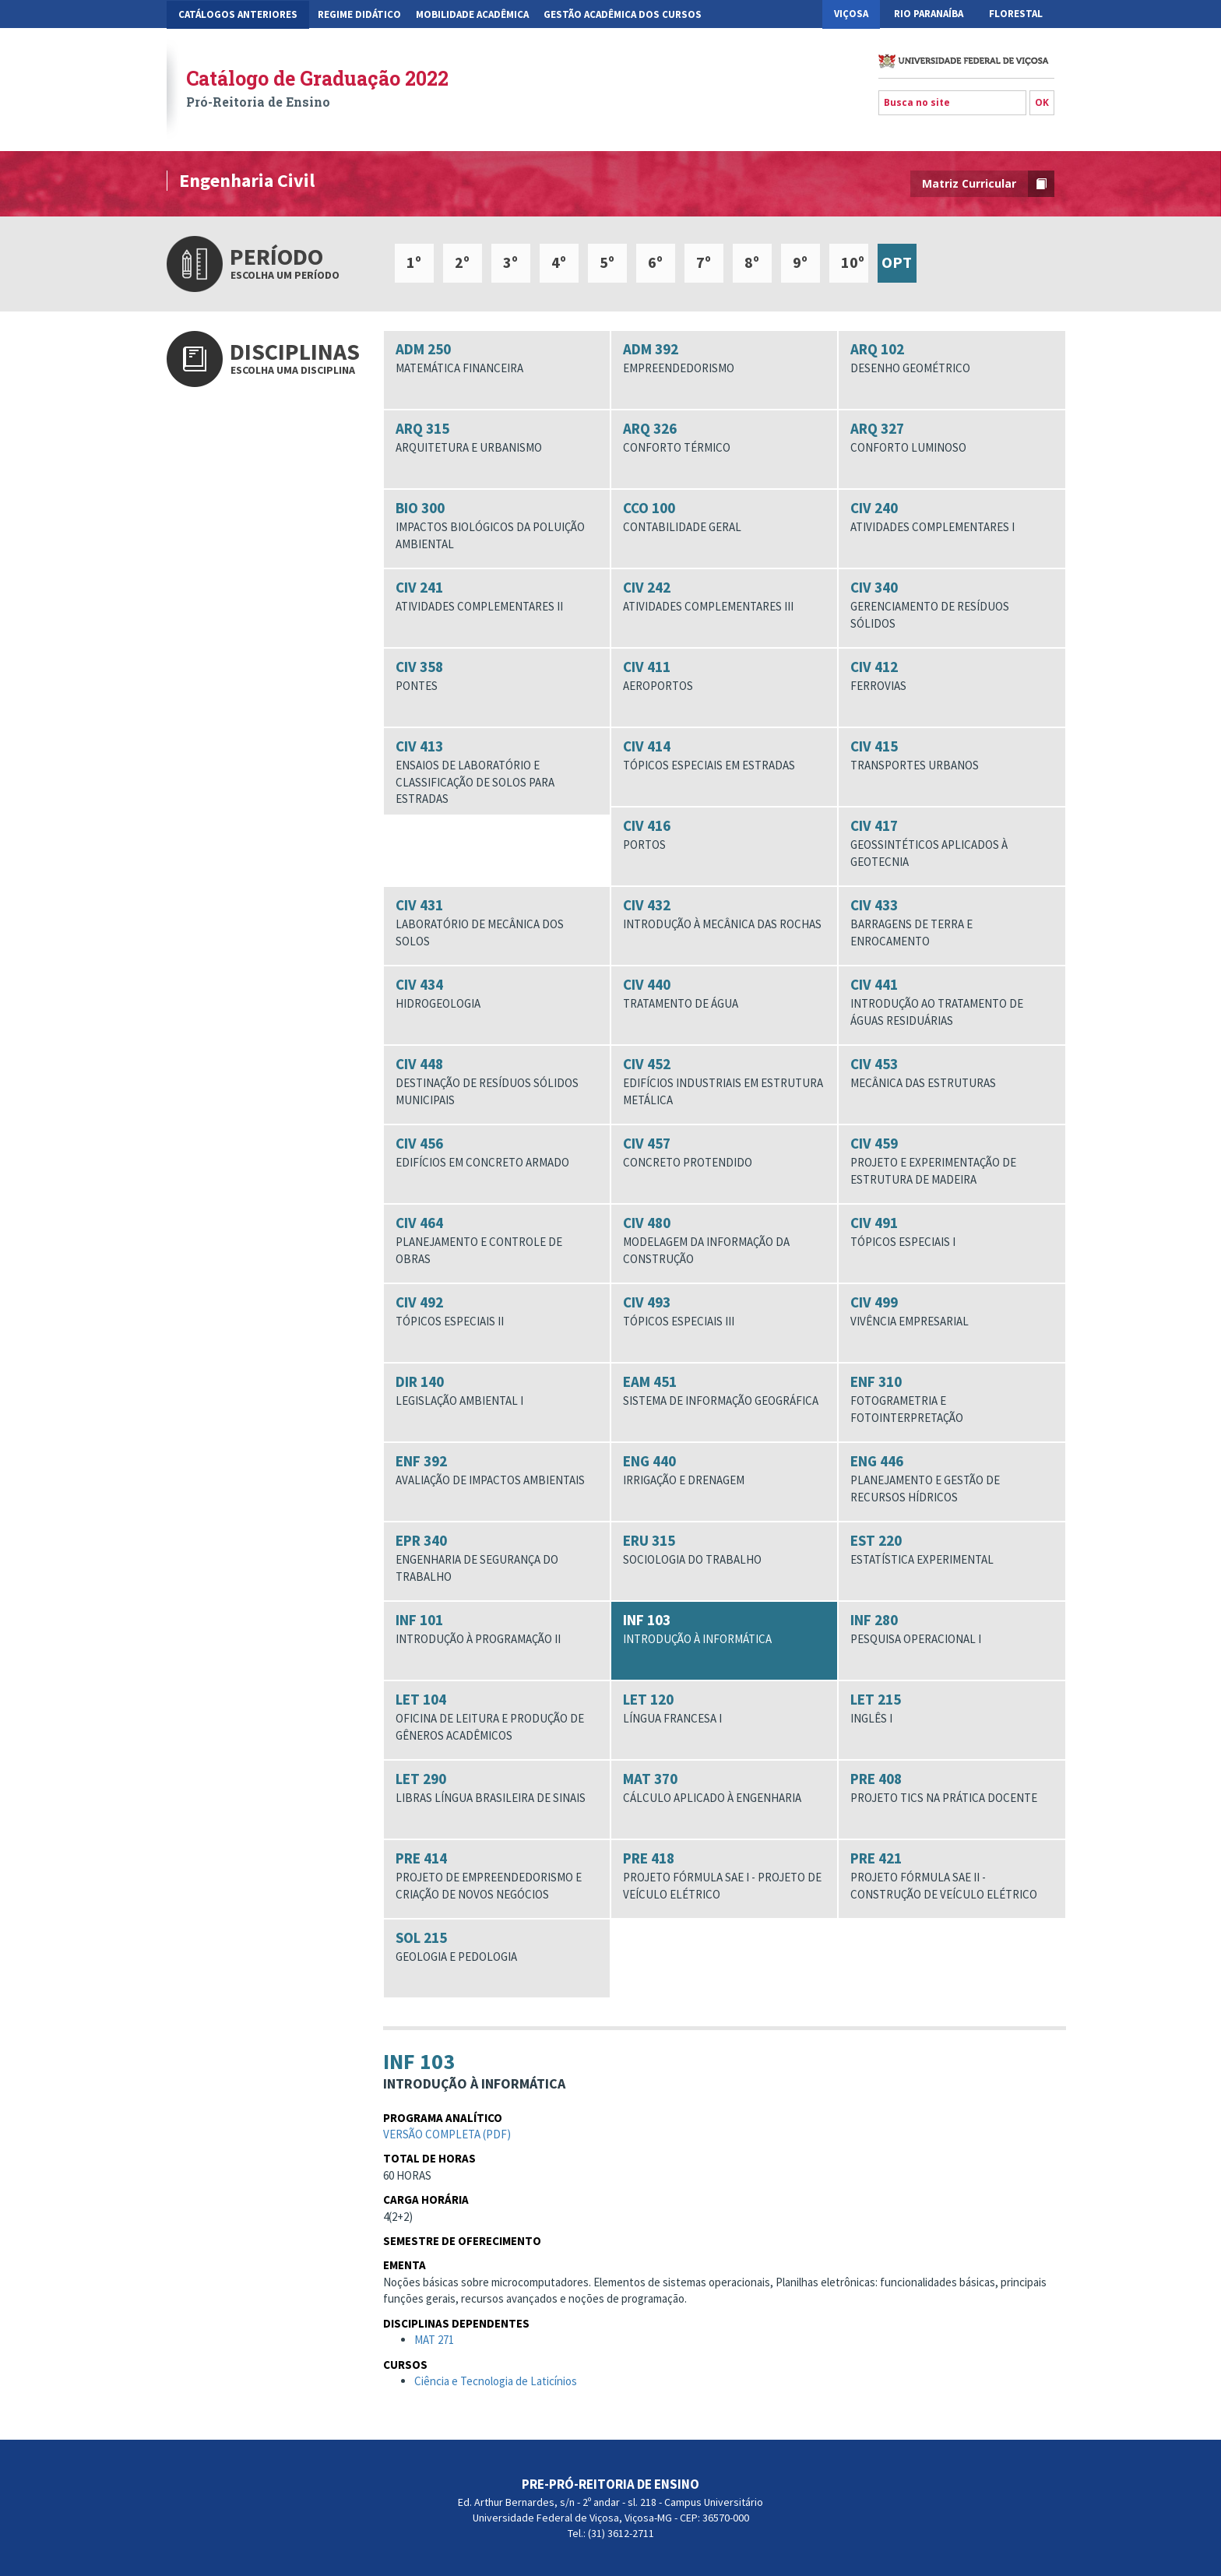 The height and width of the screenshot is (2576, 1221). What do you see at coordinates (951, 1549) in the screenshot?
I see `EST 220` at bounding box center [951, 1549].